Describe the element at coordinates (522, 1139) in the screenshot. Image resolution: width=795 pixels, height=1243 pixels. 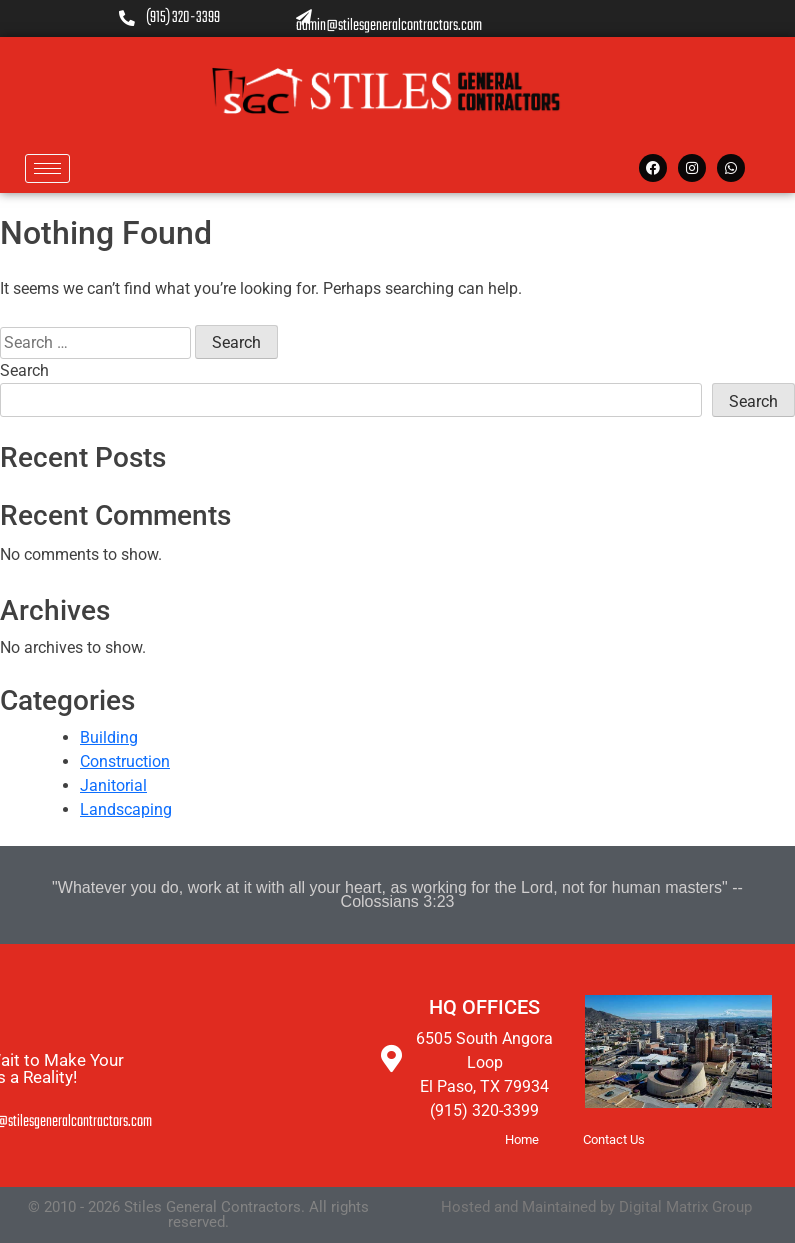
I see `Home` at that location.